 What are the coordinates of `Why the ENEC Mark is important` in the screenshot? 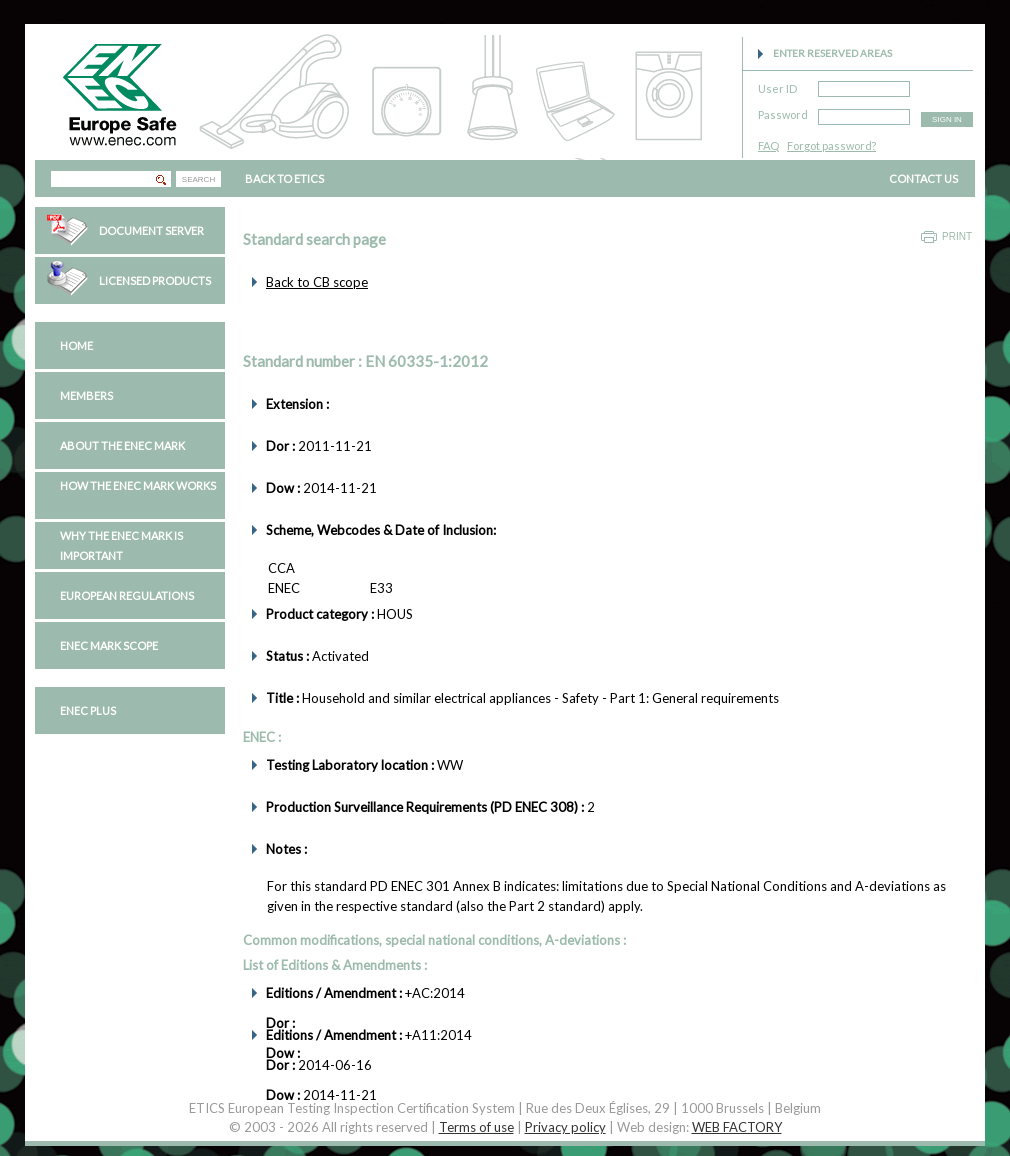 It's located at (121, 545).